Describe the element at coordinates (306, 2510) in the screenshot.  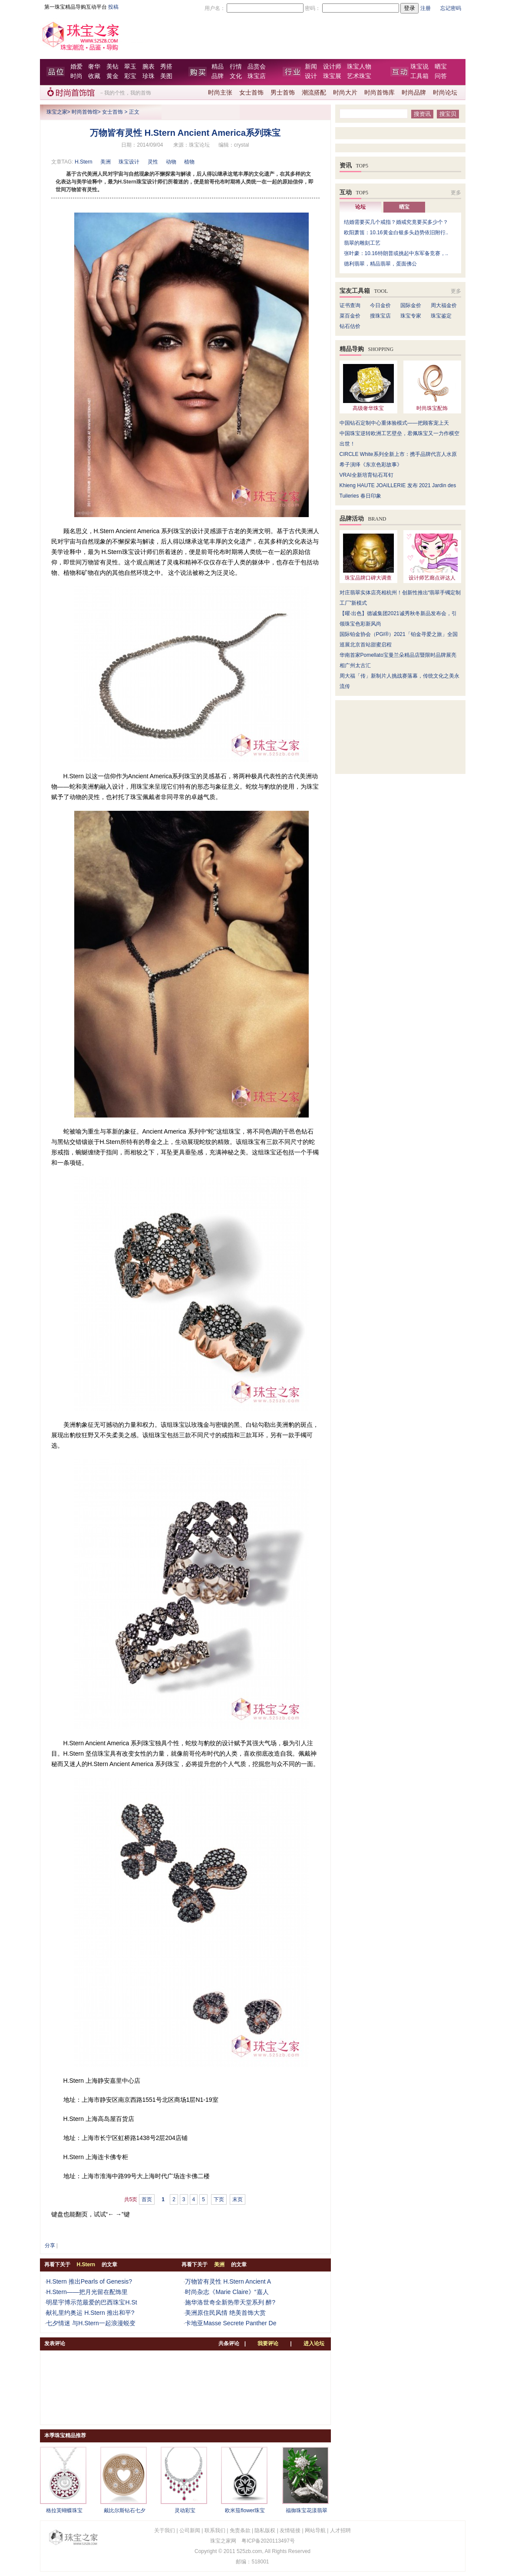
I see `福御珠宝花漾翡翠` at that location.